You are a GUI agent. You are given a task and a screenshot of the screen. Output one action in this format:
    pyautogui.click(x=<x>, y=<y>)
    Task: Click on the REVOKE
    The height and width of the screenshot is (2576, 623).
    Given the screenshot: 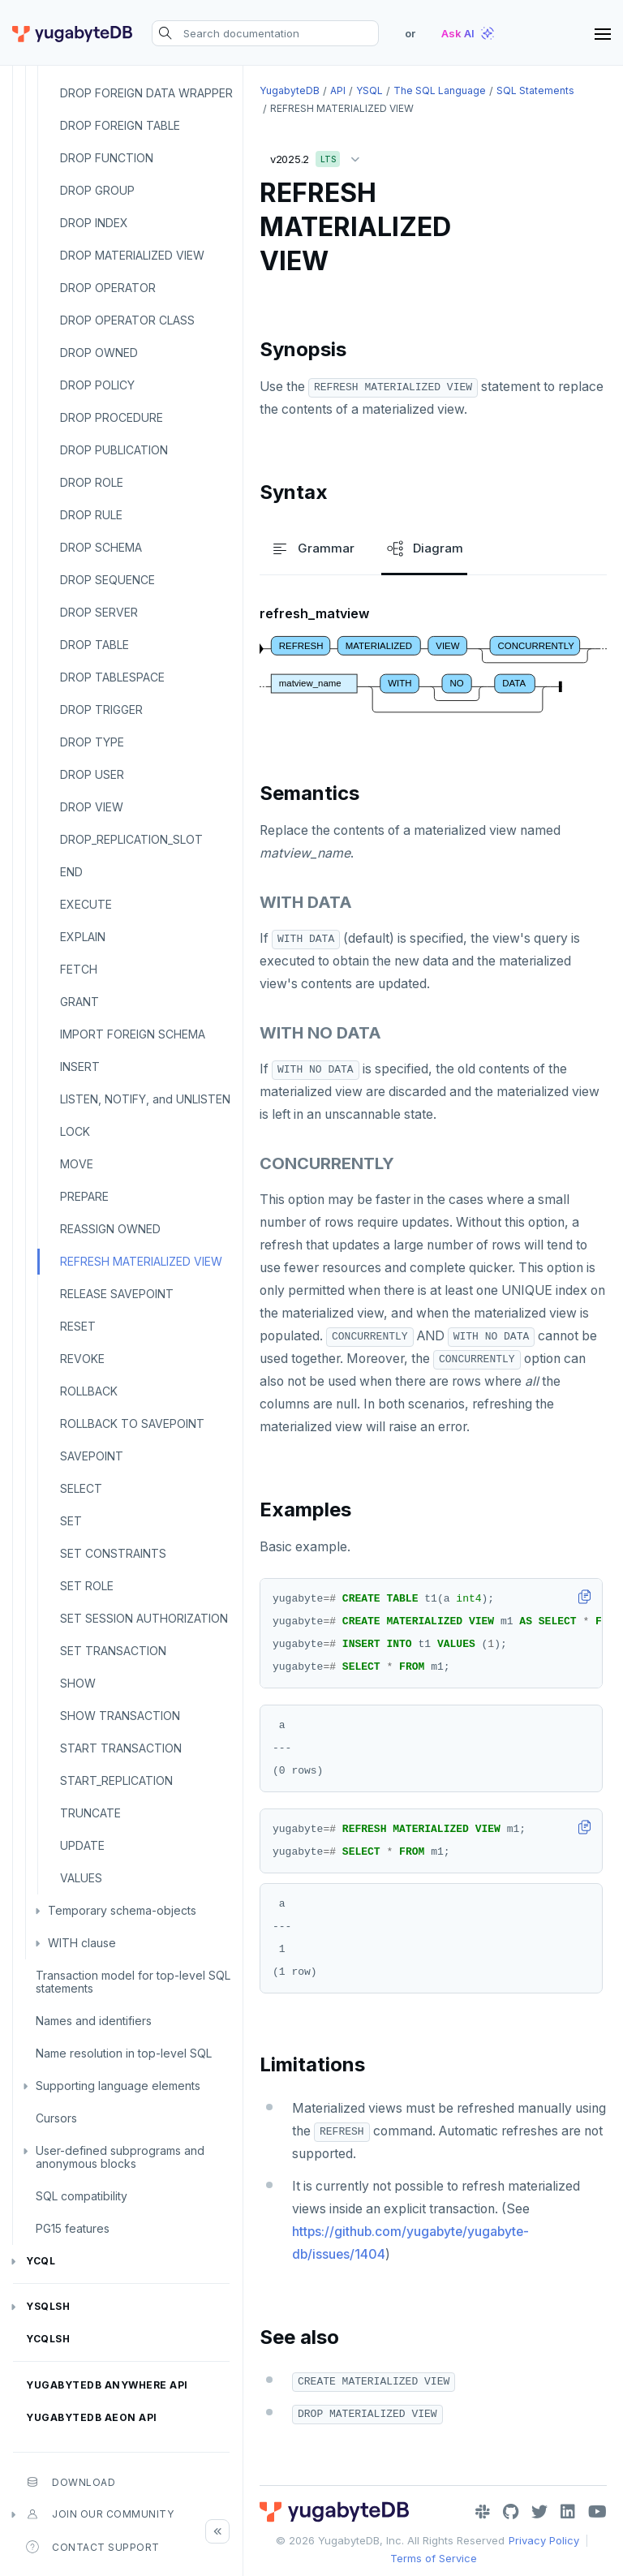 What is the action you would take?
    pyautogui.click(x=82, y=1358)
    